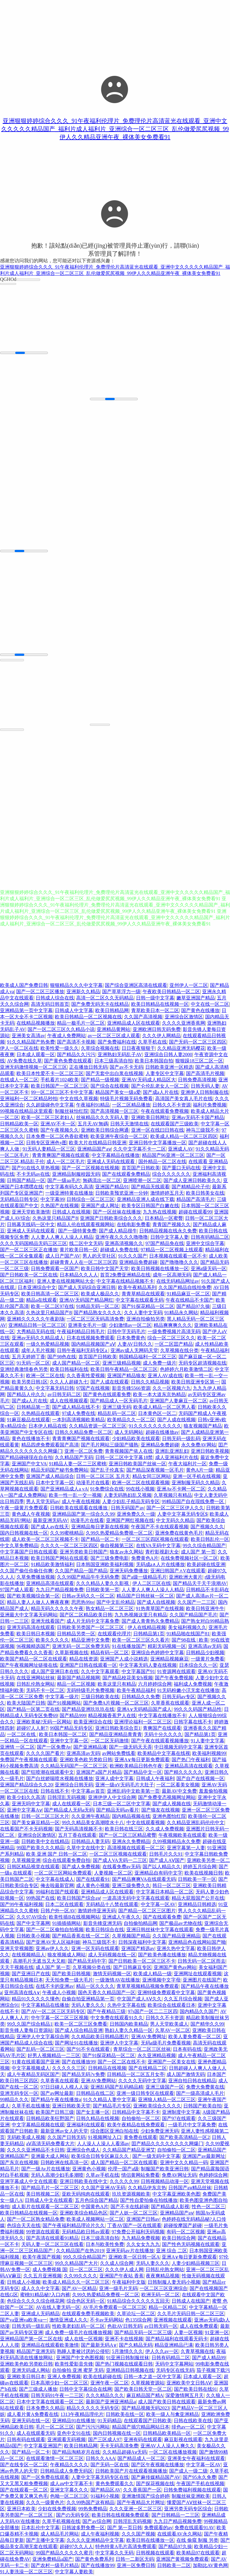  I want to click on 国产精品中文一区, so click(143, 1773).